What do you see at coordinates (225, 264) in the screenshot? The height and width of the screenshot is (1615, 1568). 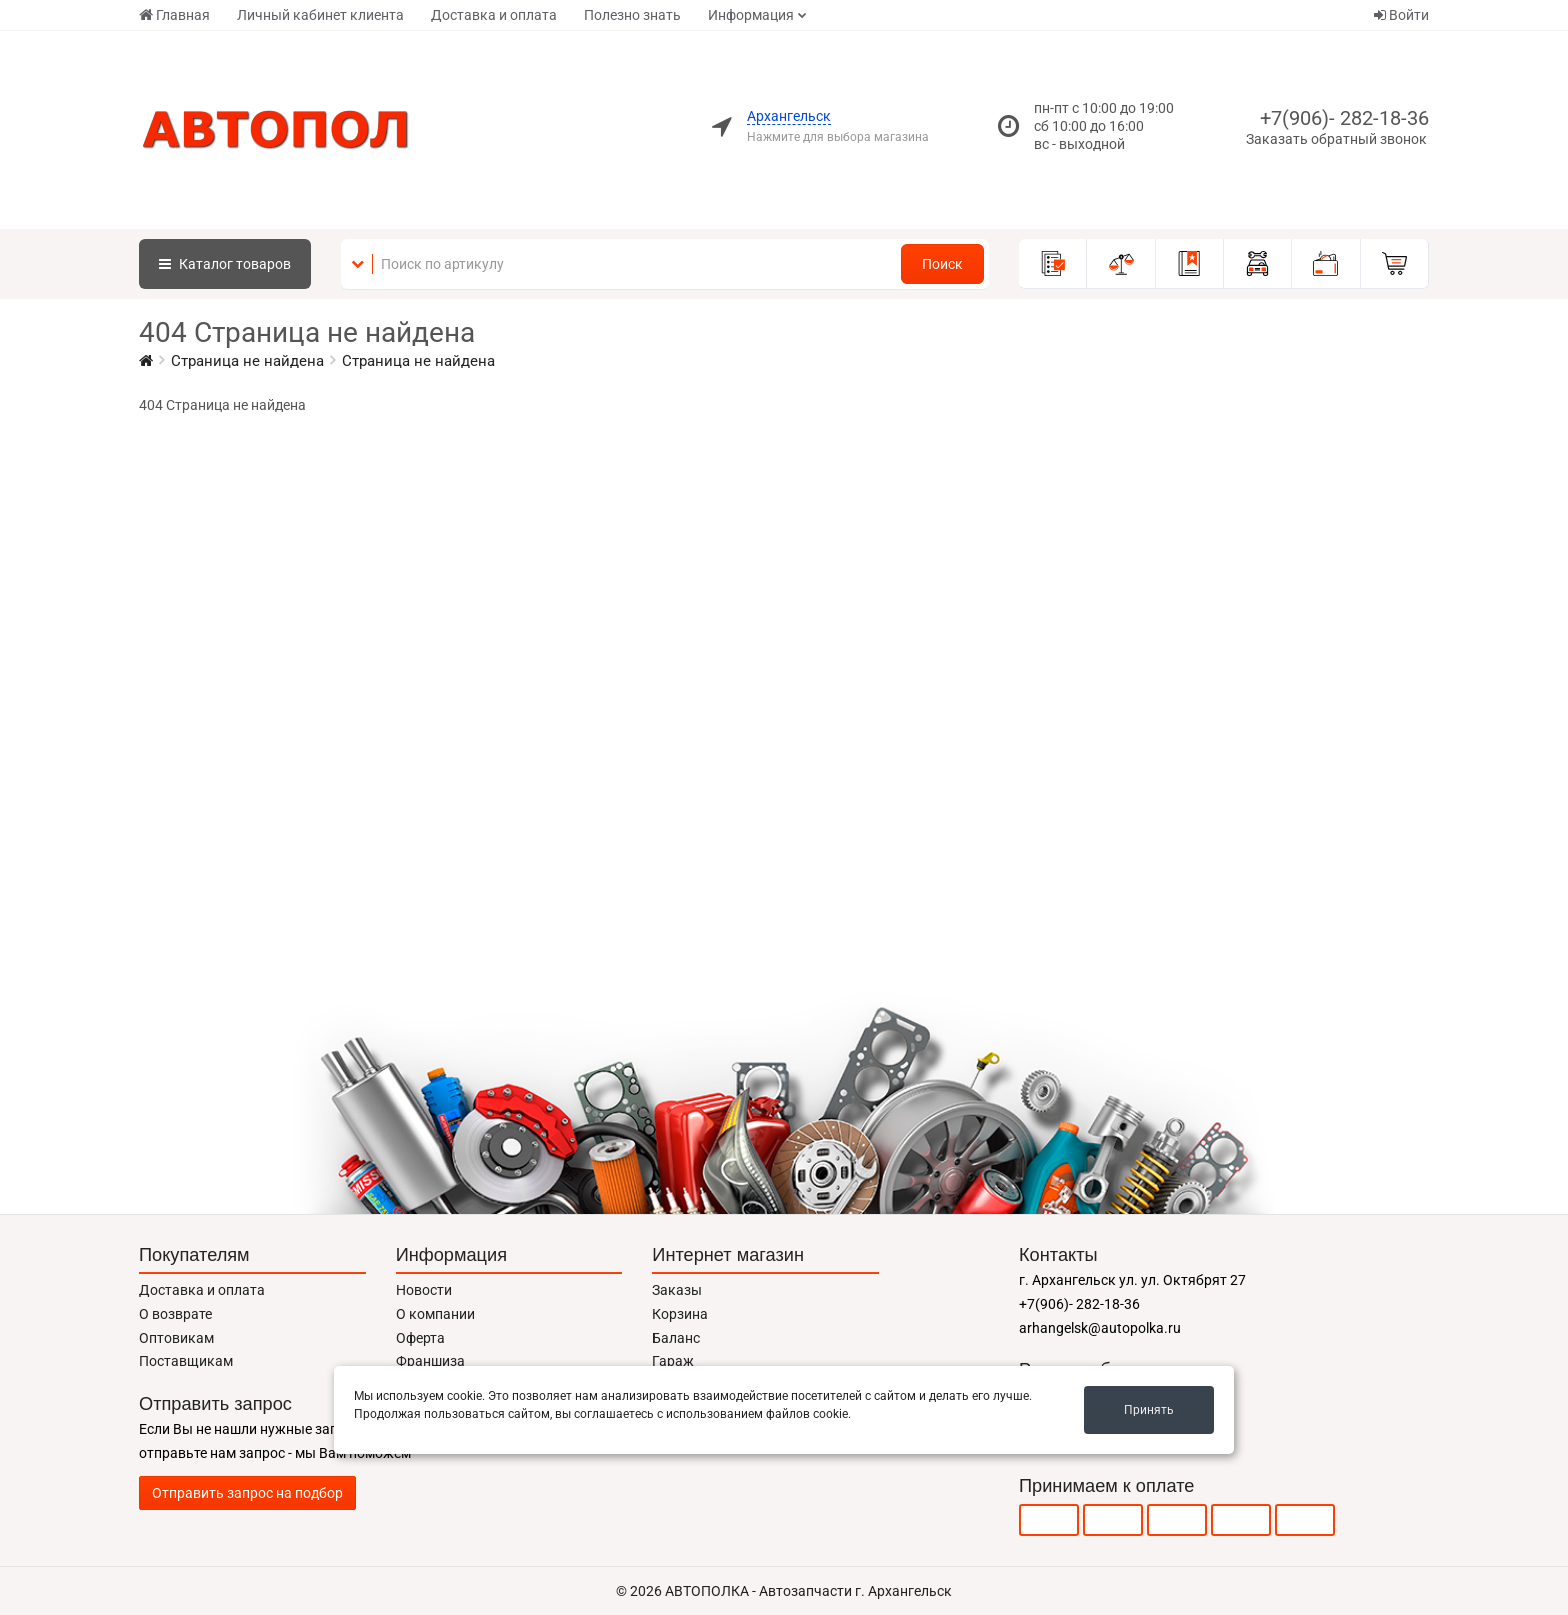 I see `Каталог` at bounding box center [225, 264].